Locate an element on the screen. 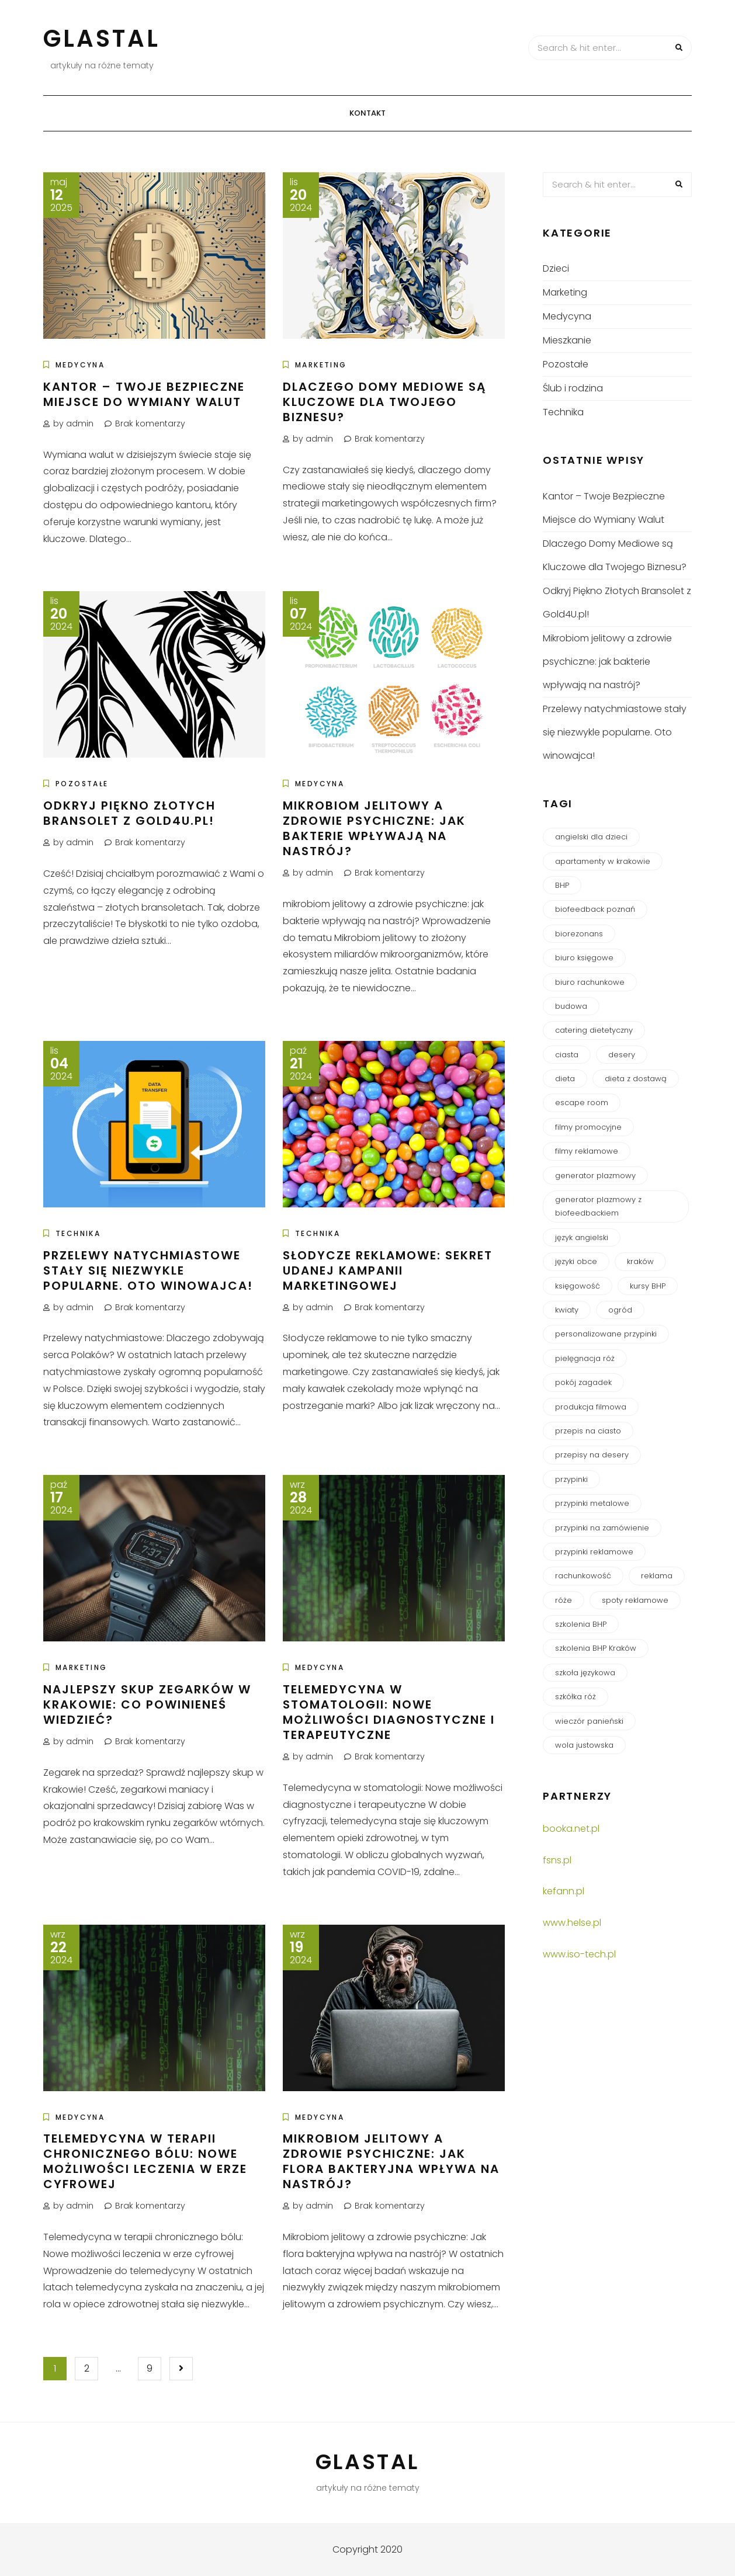  język angielski [język angielski (1 element)] is located at coordinates (581, 1237).